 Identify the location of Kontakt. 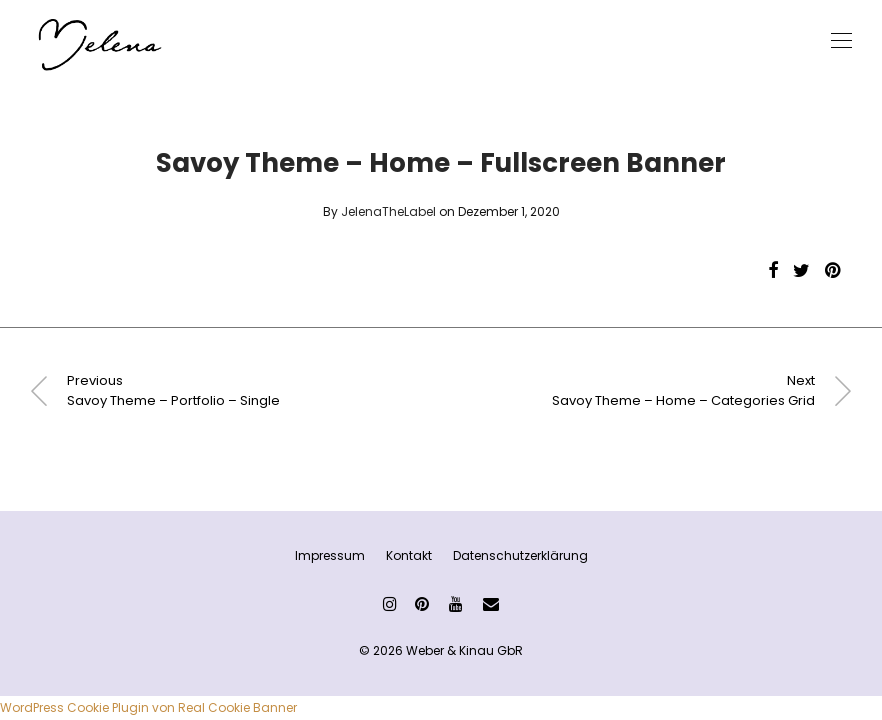
(409, 555).